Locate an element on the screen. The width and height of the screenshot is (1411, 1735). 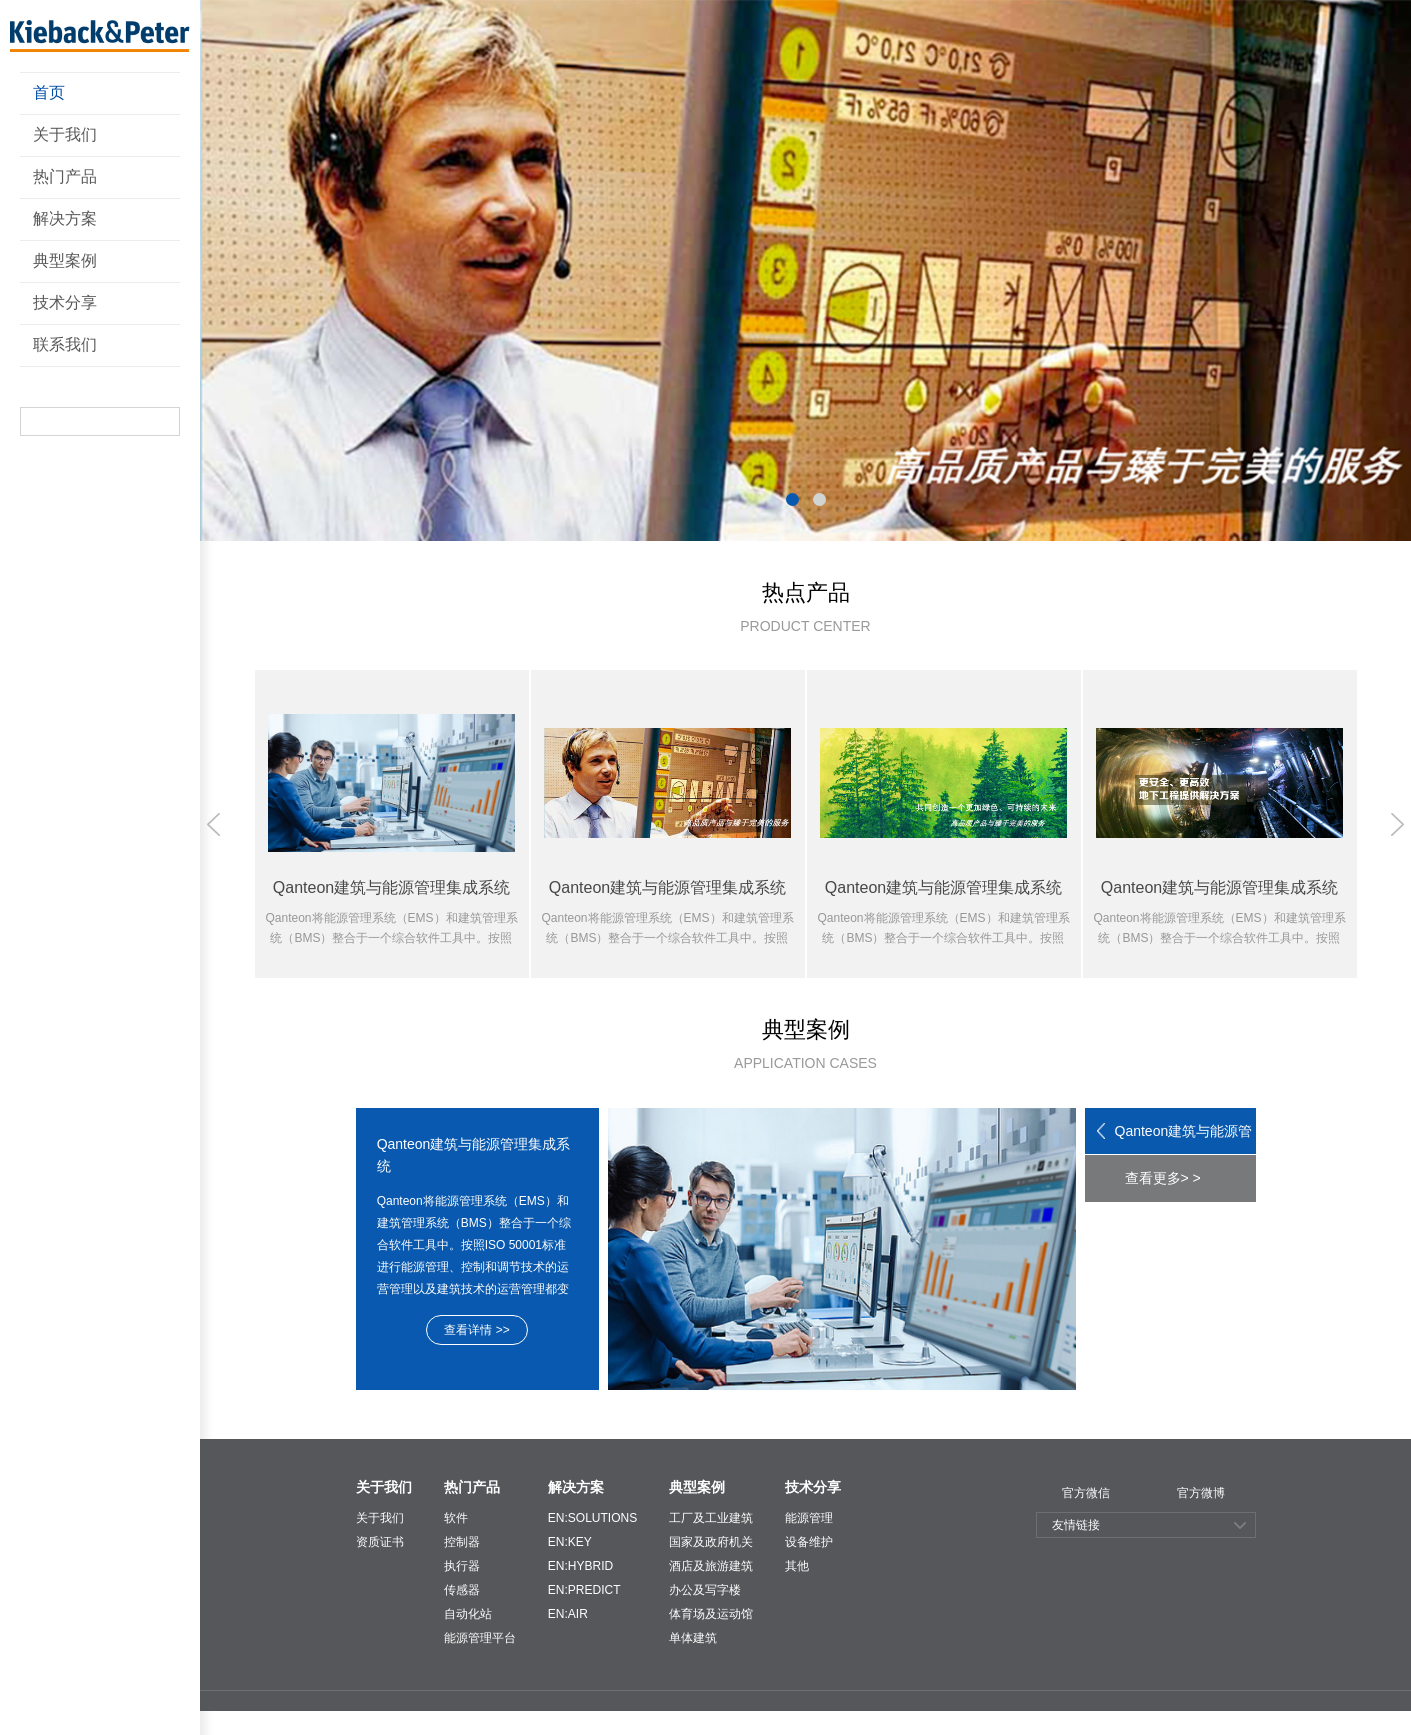
典型案例 is located at coordinates (65, 260).